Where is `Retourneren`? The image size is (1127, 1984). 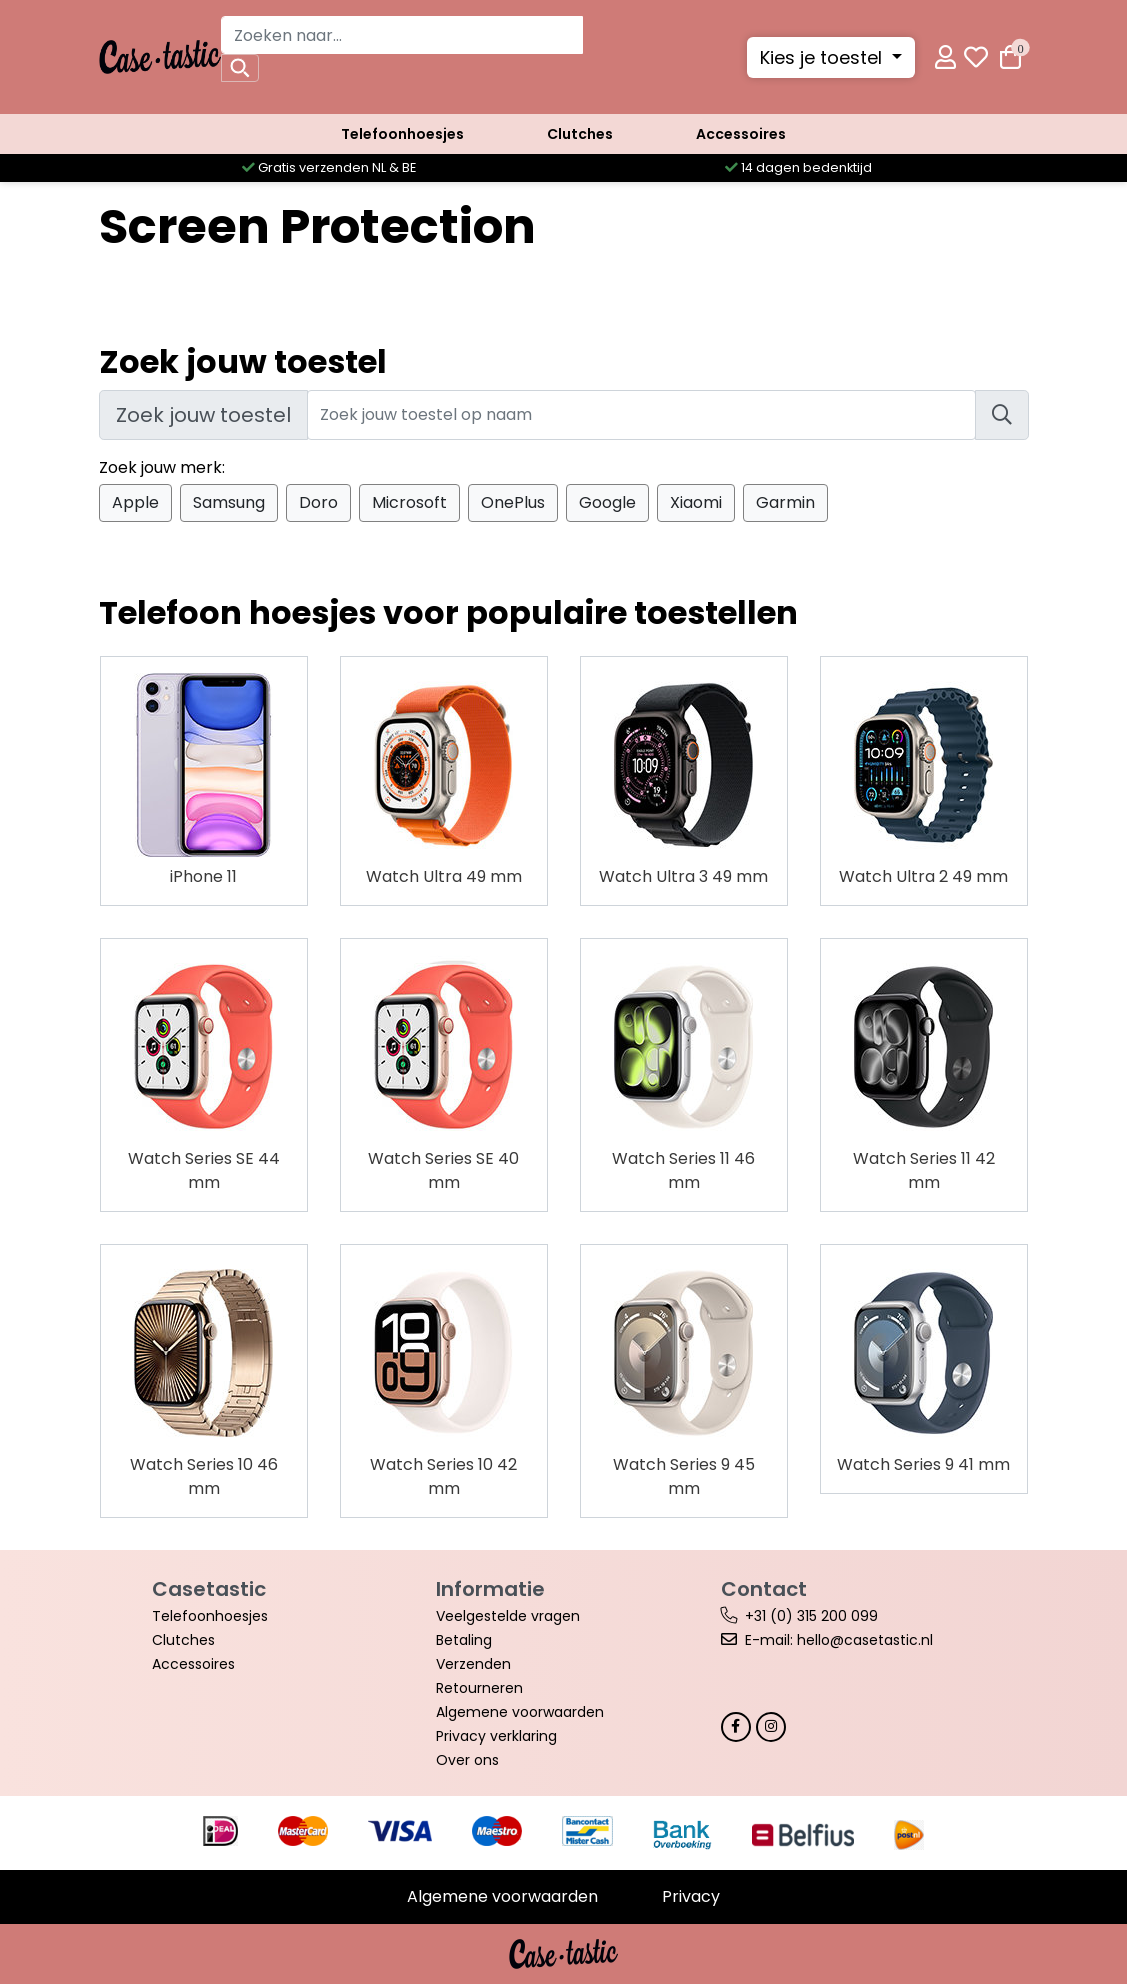
Retourneren is located at coordinates (479, 1688).